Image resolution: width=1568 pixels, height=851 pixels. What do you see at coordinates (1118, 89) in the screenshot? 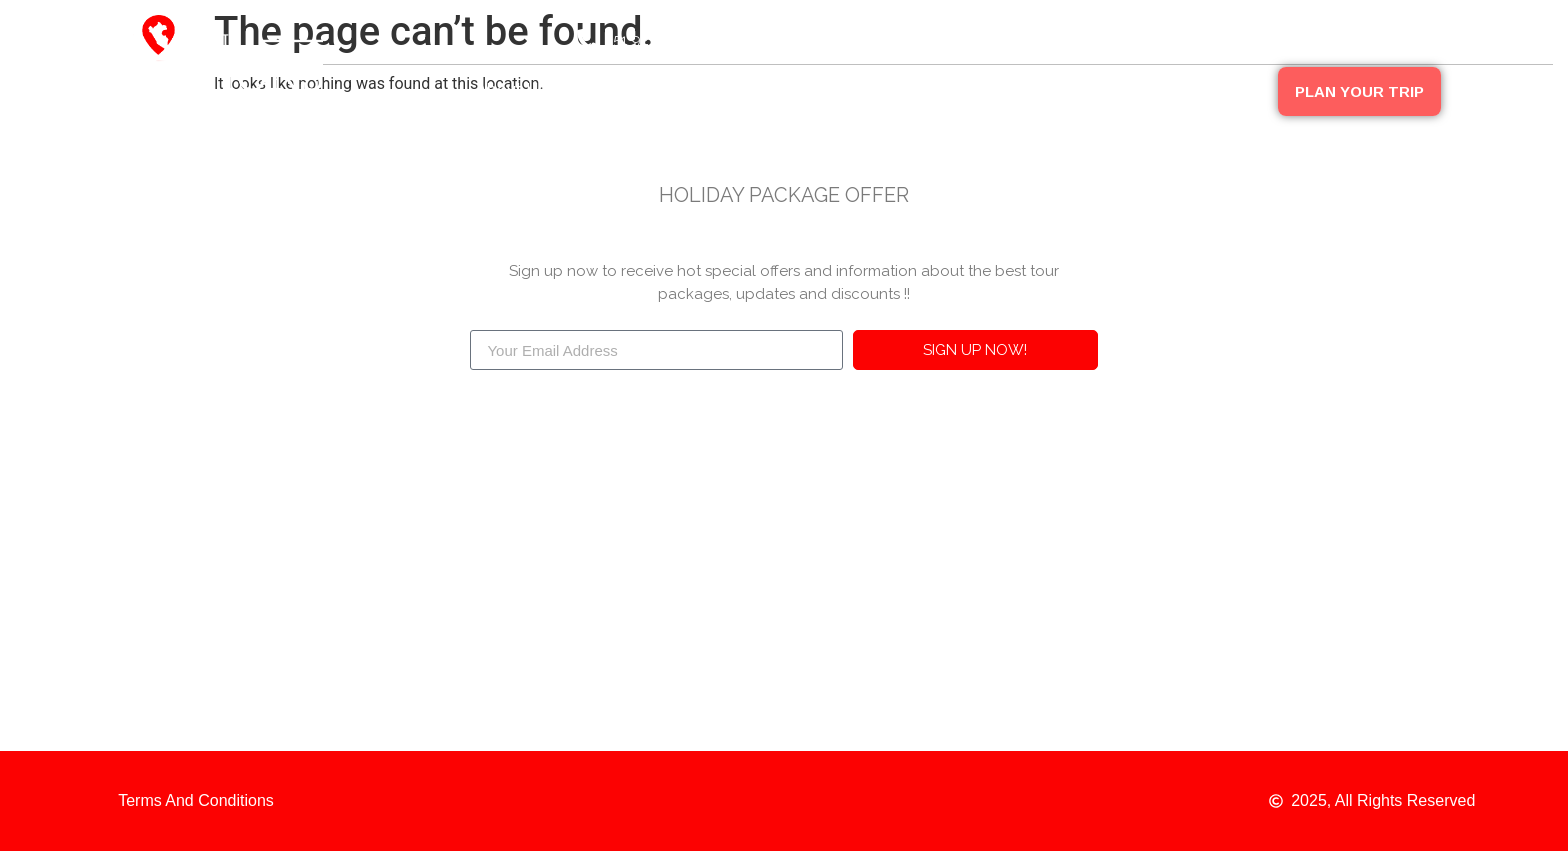
I see `FAQ` at bounding box center [1118, 89].